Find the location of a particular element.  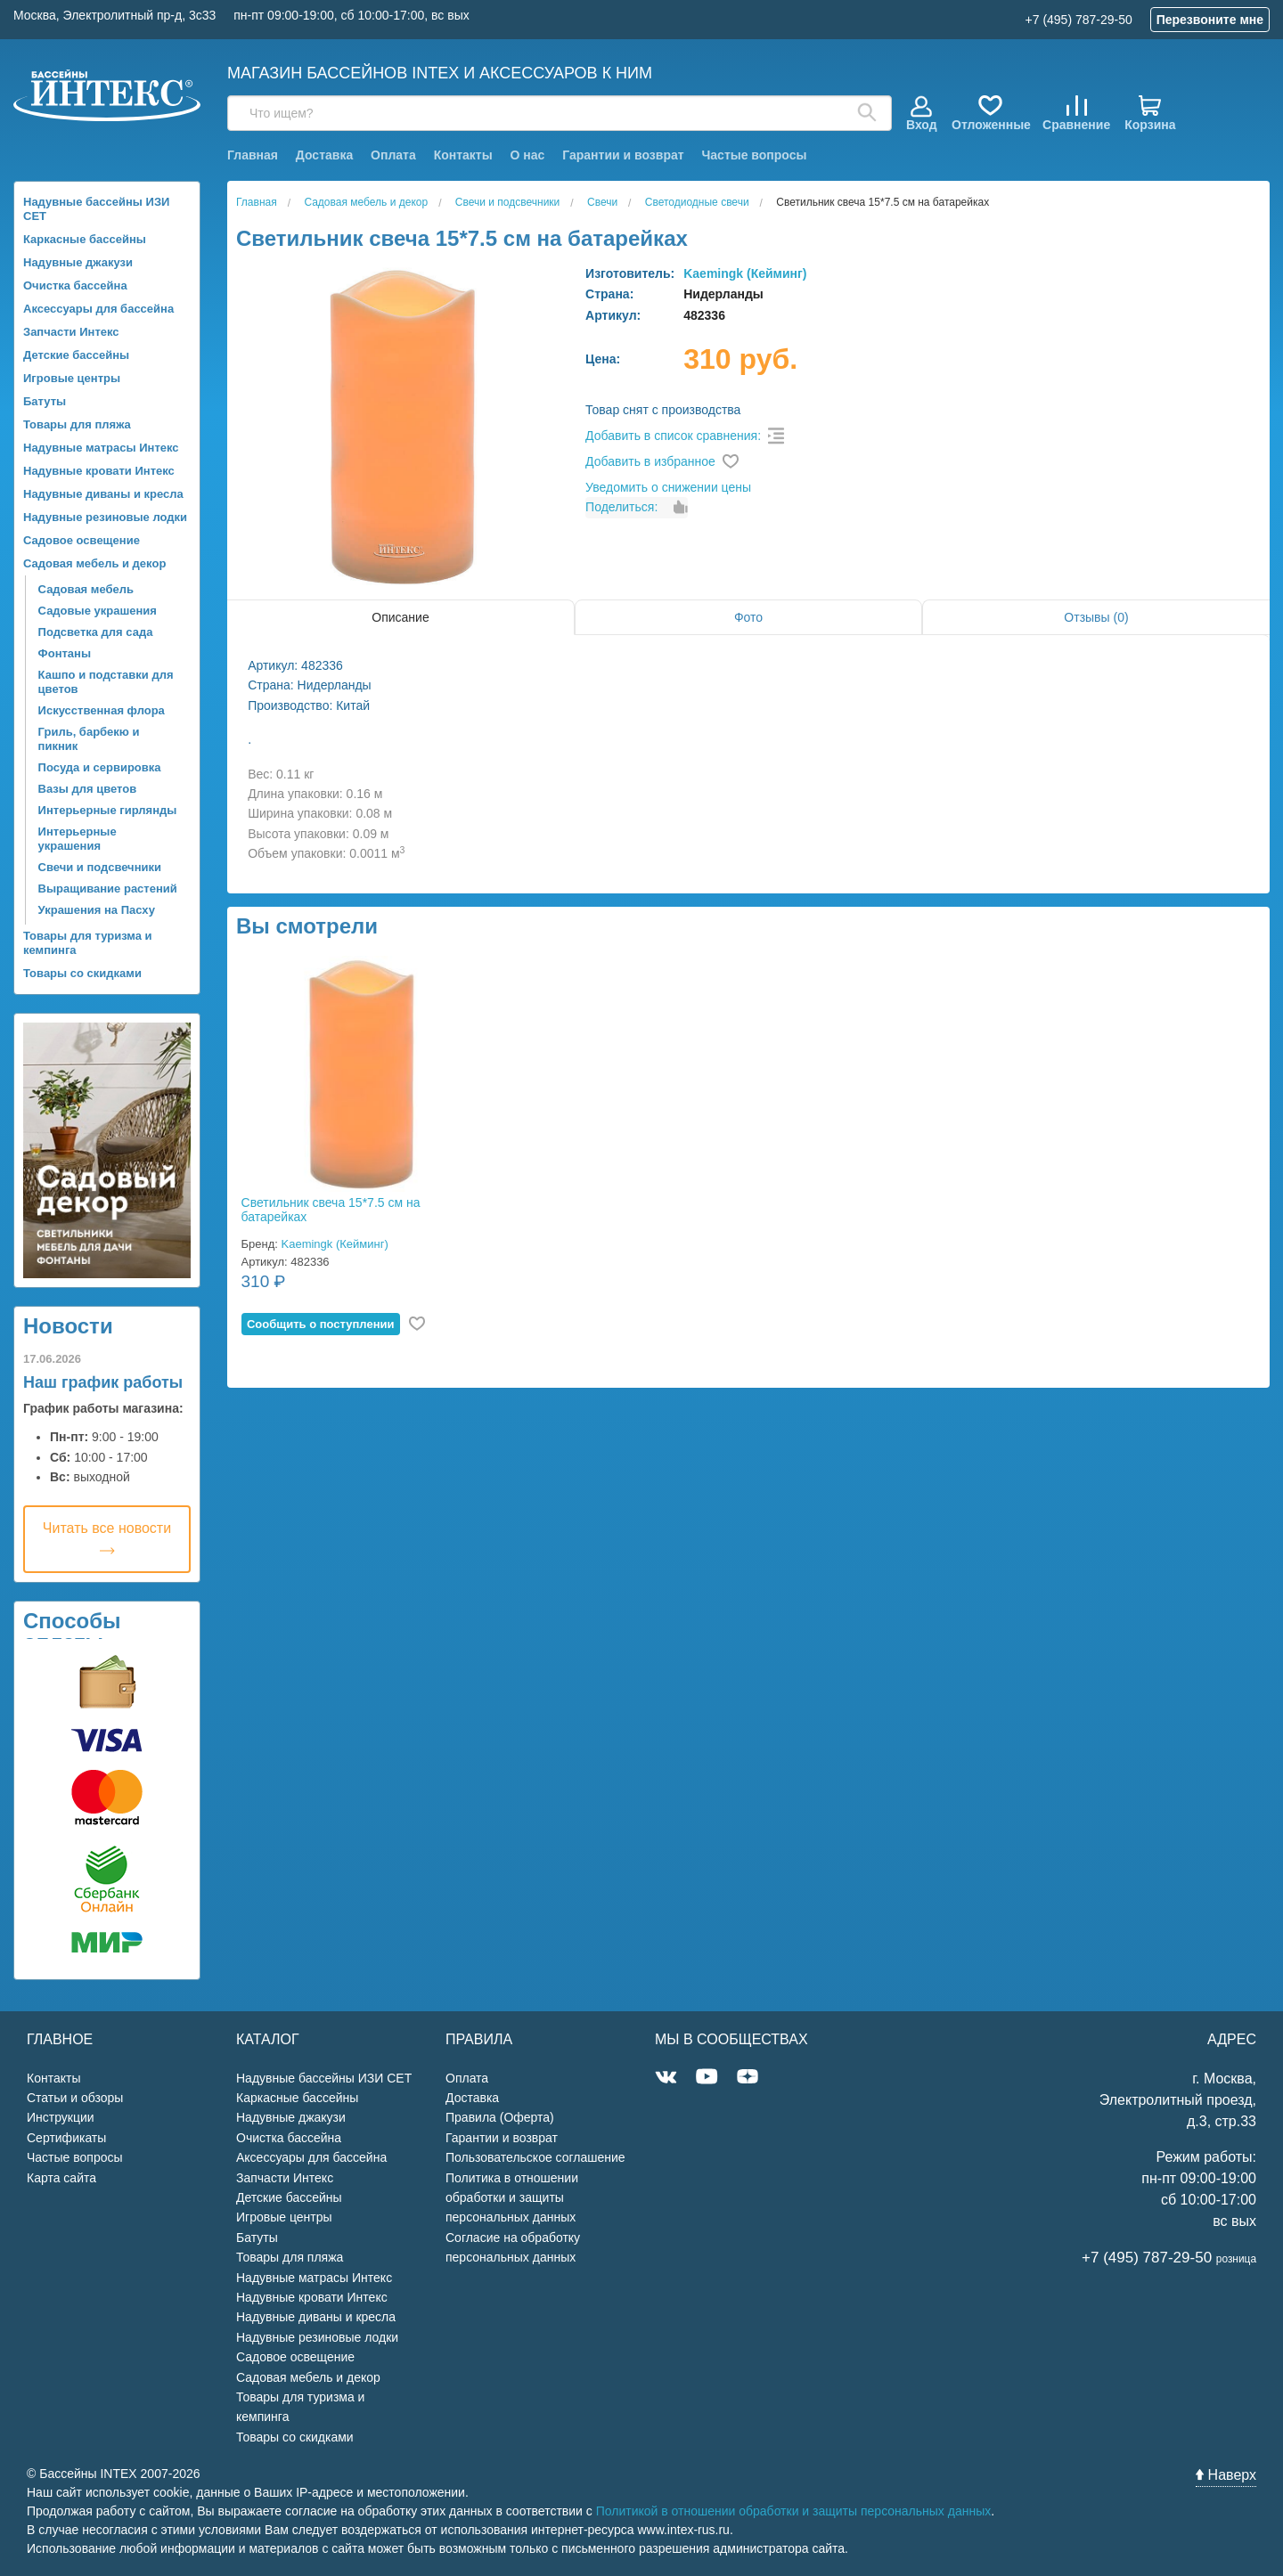

Политика в отношении обработки и защиты персональных данных is located at coordinates (511, 2198).